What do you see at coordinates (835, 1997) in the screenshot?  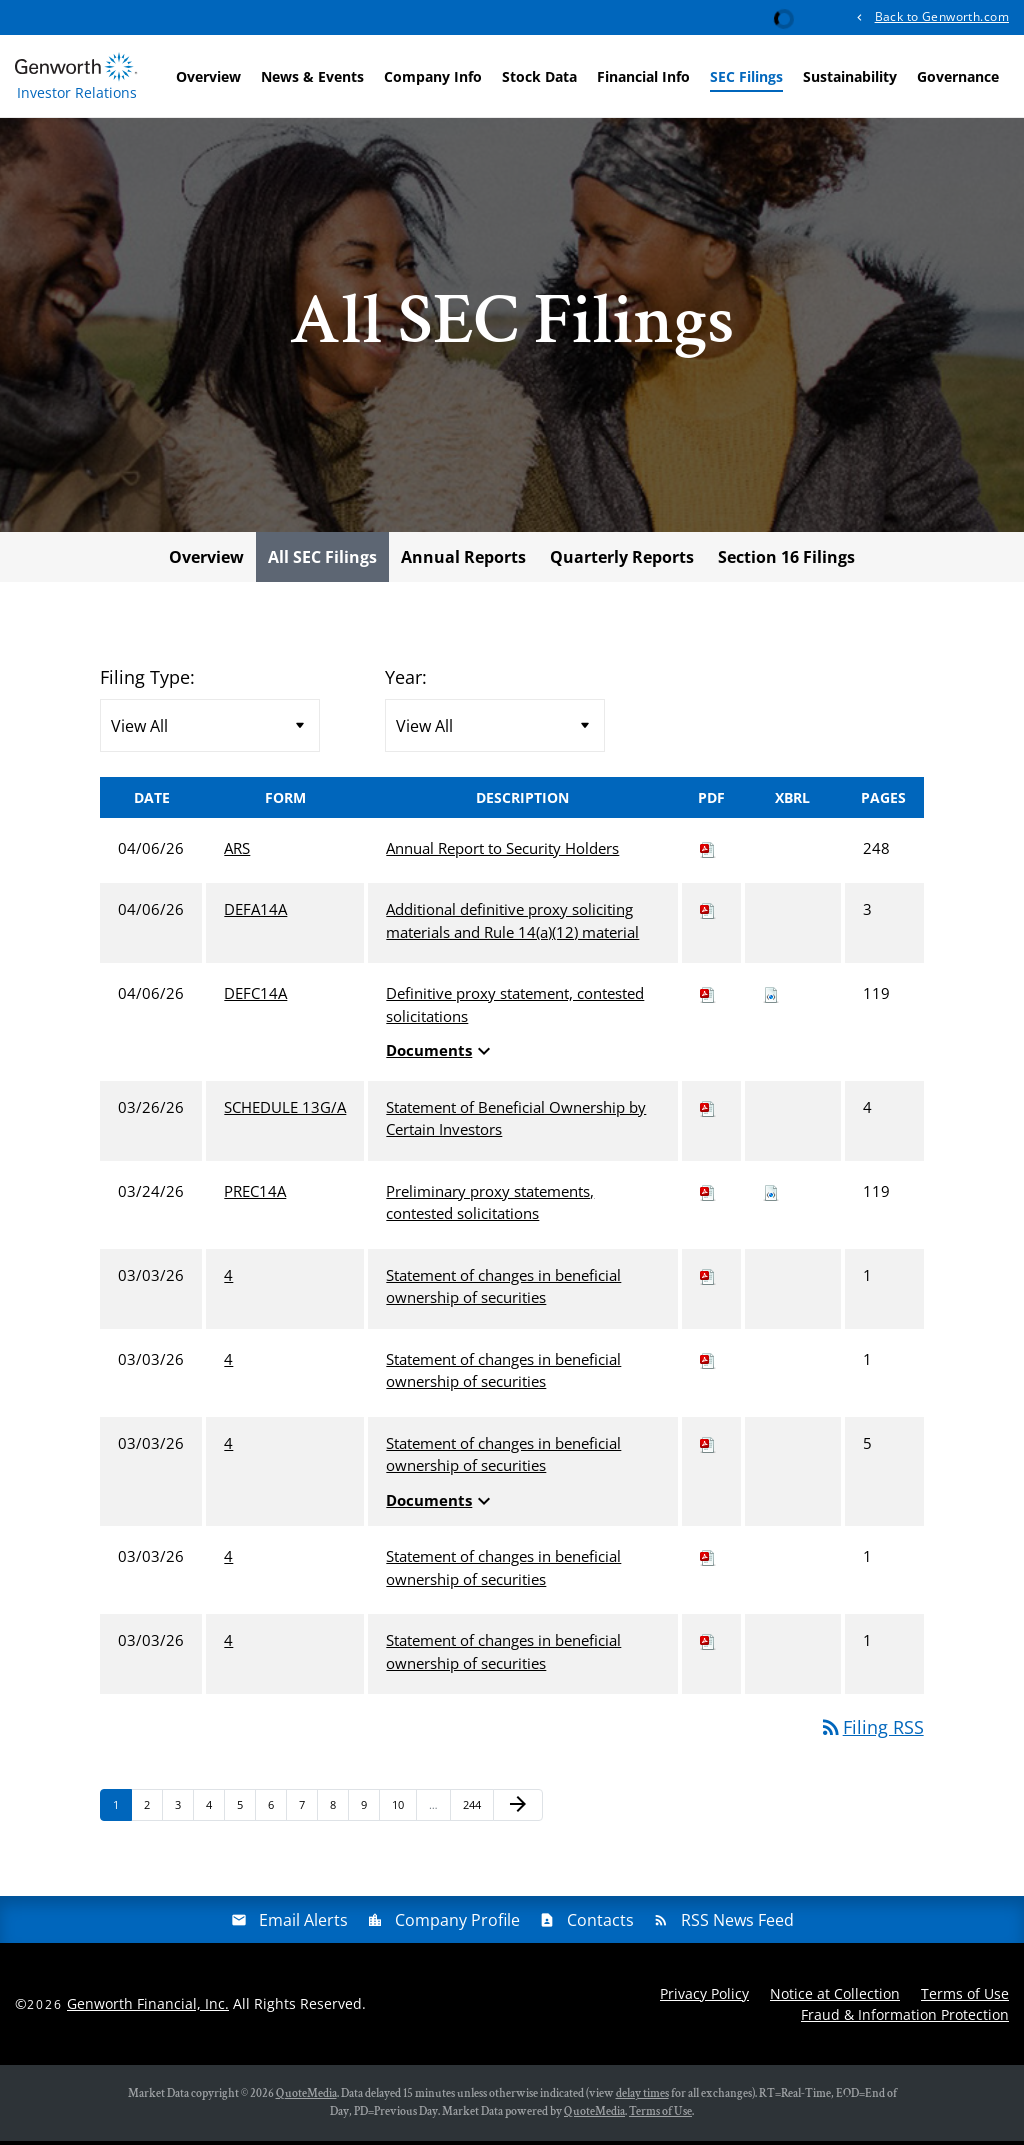 I see `Notice at Collection` at bounding box center [835, 1997].